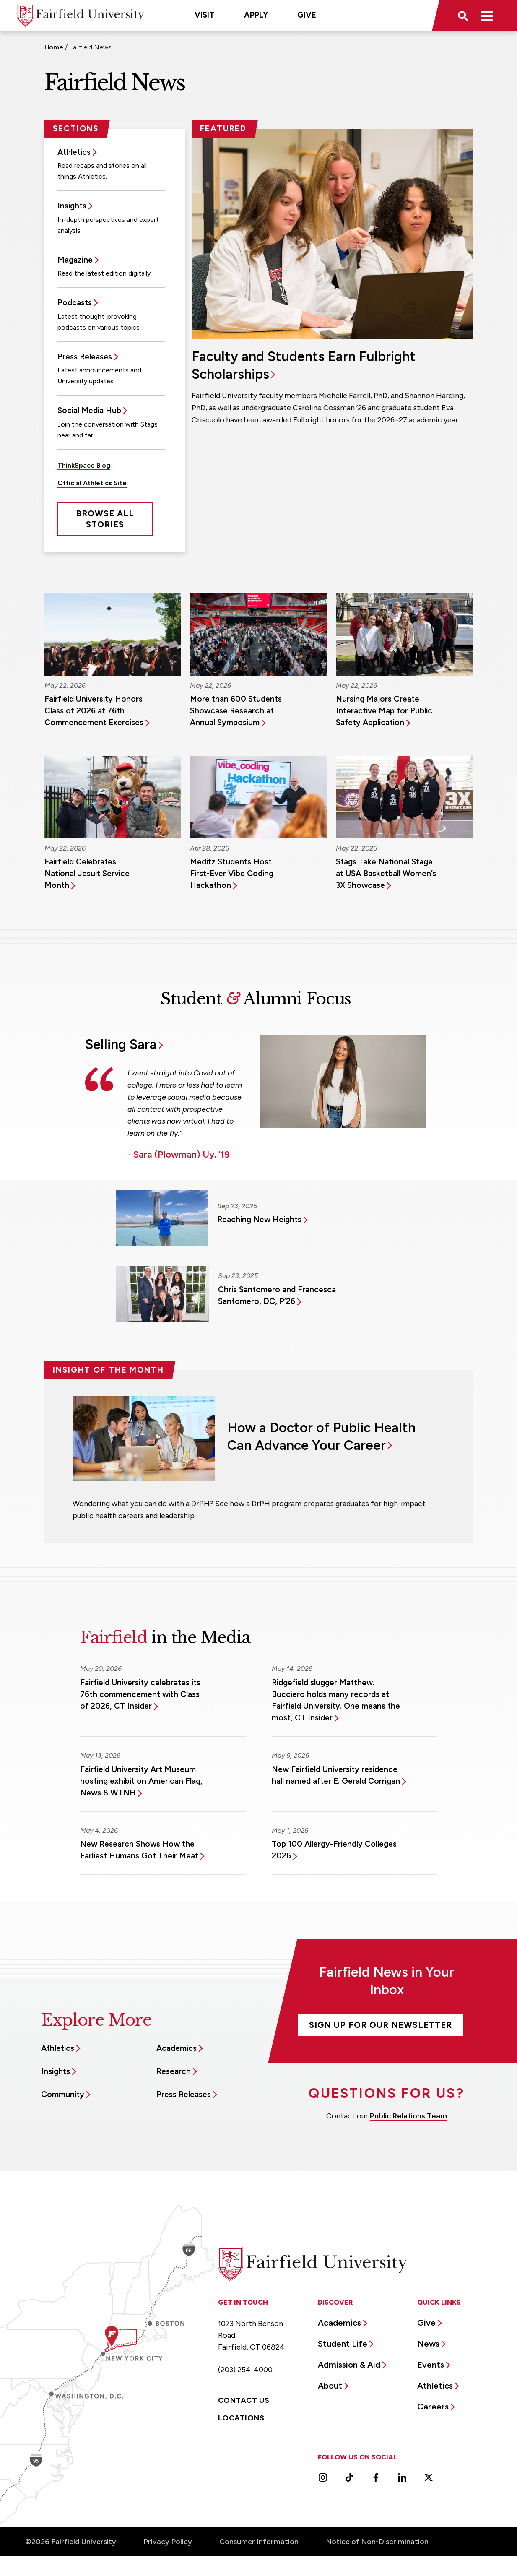  What do you see at coordinates (62, 2094) in the screenshot?
I see `Community` at bounding box center [62, 2094].